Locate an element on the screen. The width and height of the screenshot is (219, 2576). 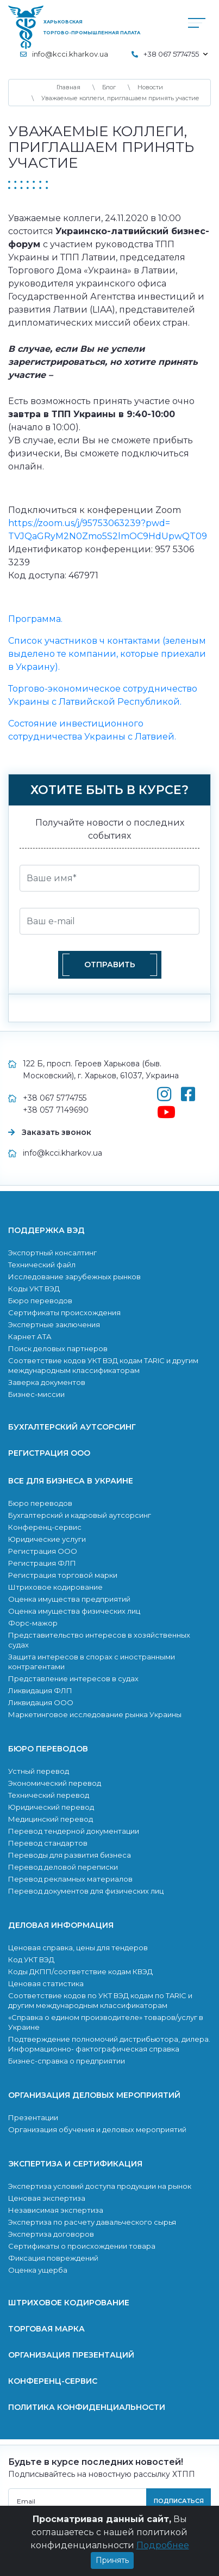
Ценовая экспертиза is located at coordinates (46, 2198).